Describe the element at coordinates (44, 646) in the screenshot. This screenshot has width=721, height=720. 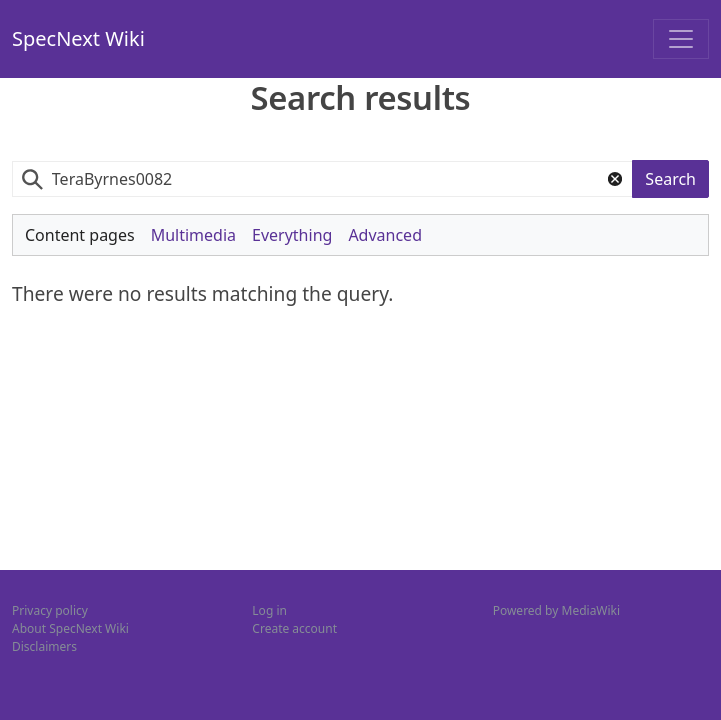
I see `Disclaimers` at that location.